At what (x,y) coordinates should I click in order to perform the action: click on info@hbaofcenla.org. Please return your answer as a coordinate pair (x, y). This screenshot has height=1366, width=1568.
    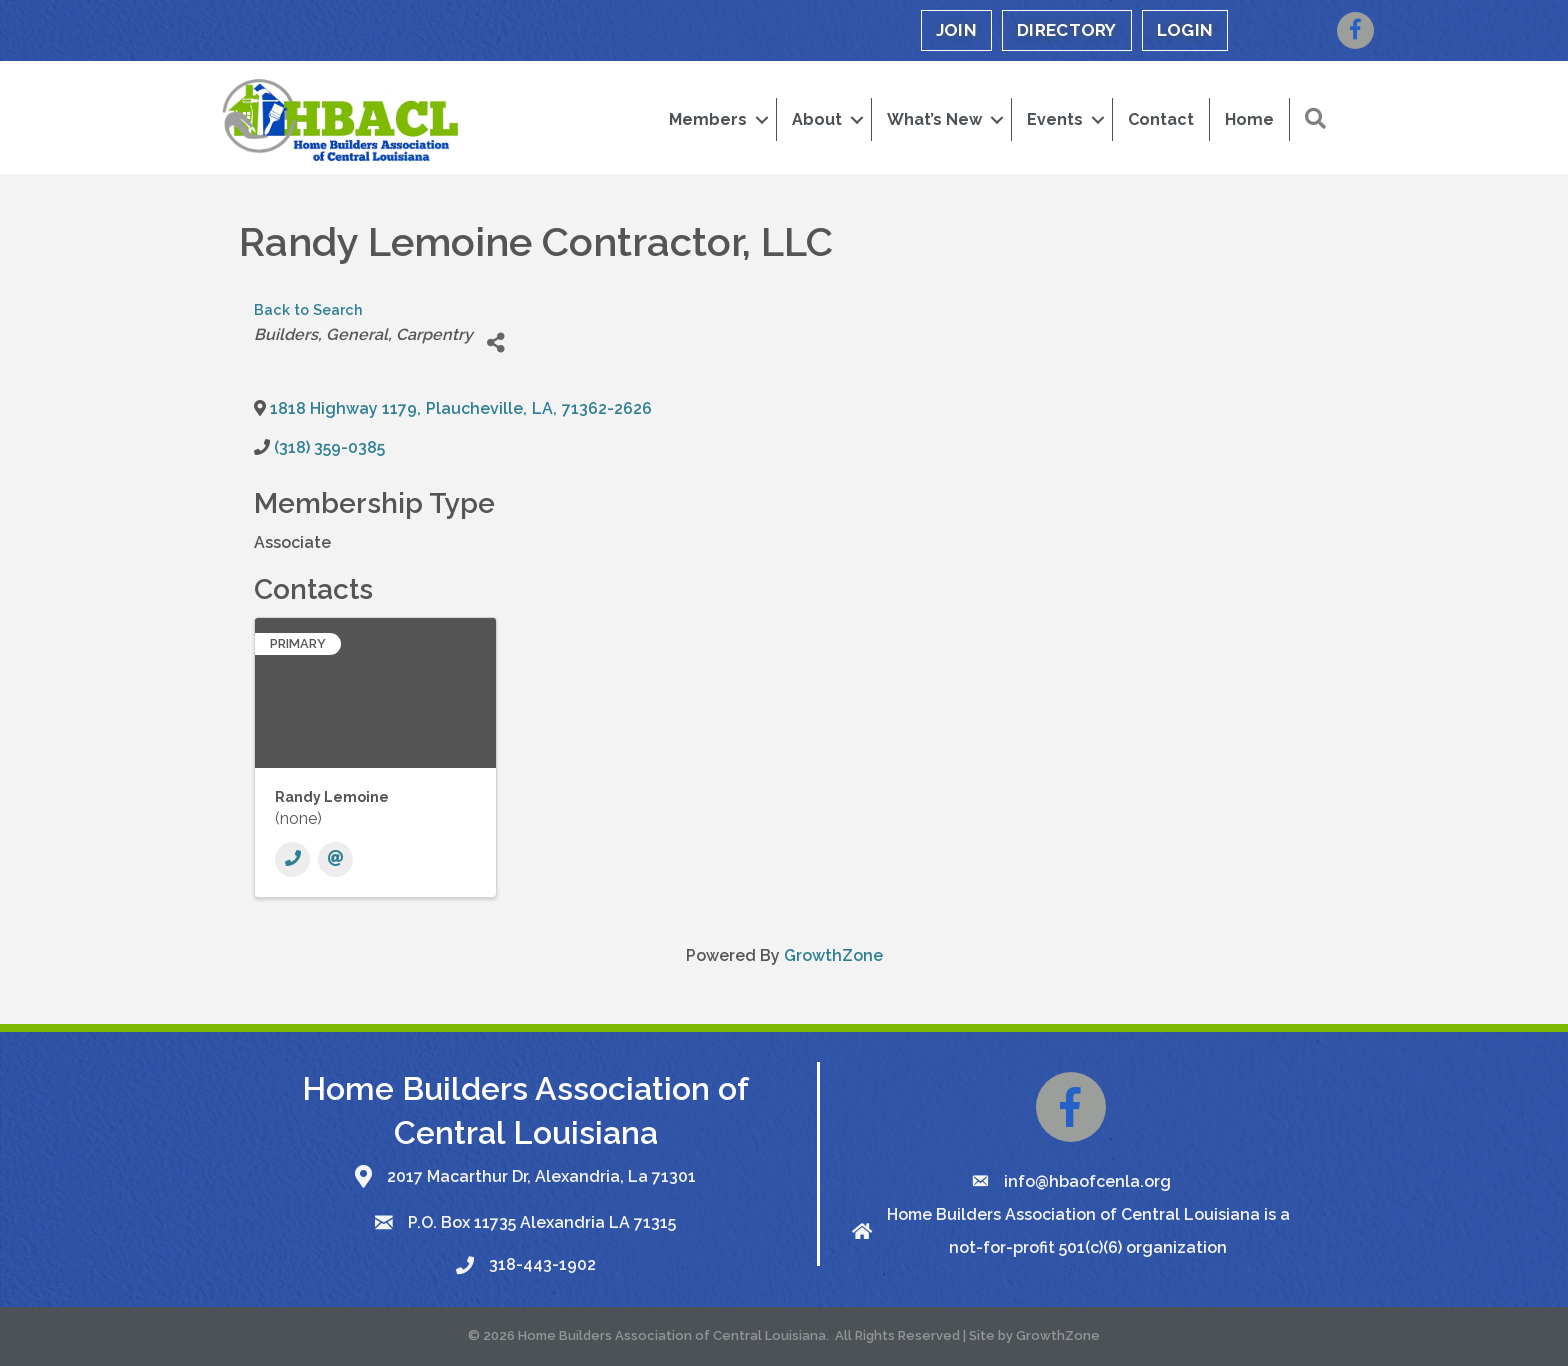
    Looking at the image, I should click on (1087, 1181).